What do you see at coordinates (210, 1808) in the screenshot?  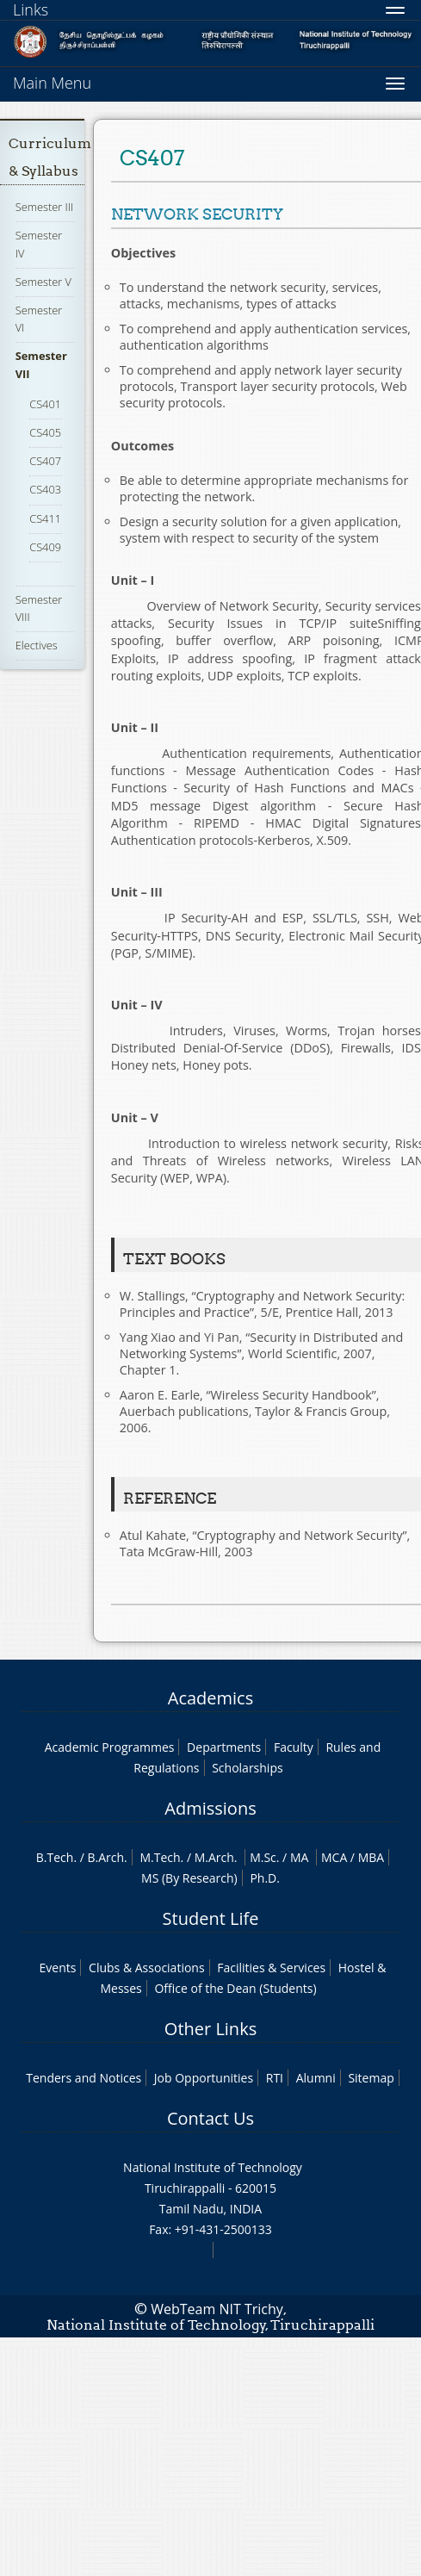 I see `Admissions` at bounding box center [210, 1808].